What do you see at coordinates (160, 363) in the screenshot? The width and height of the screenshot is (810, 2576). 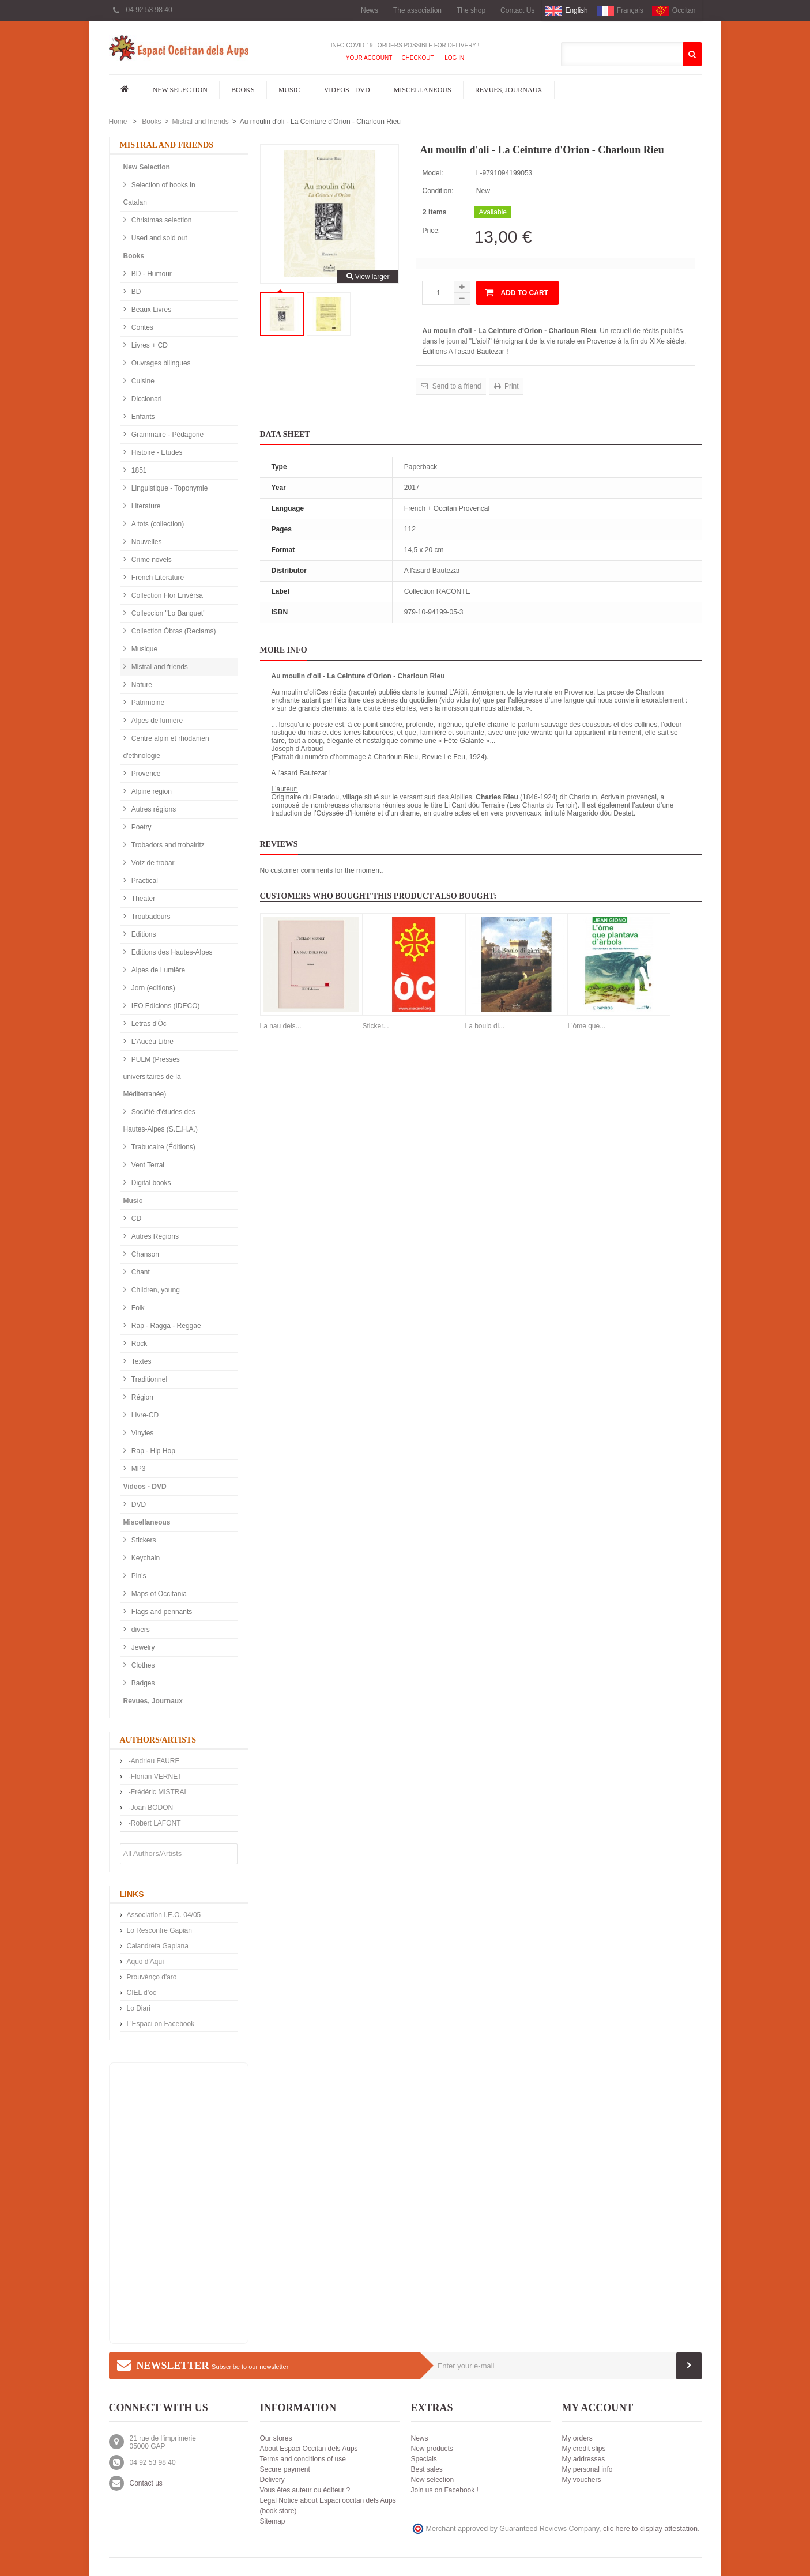 I see `Ouvrages bilingues` at bounding box center [160, 363].